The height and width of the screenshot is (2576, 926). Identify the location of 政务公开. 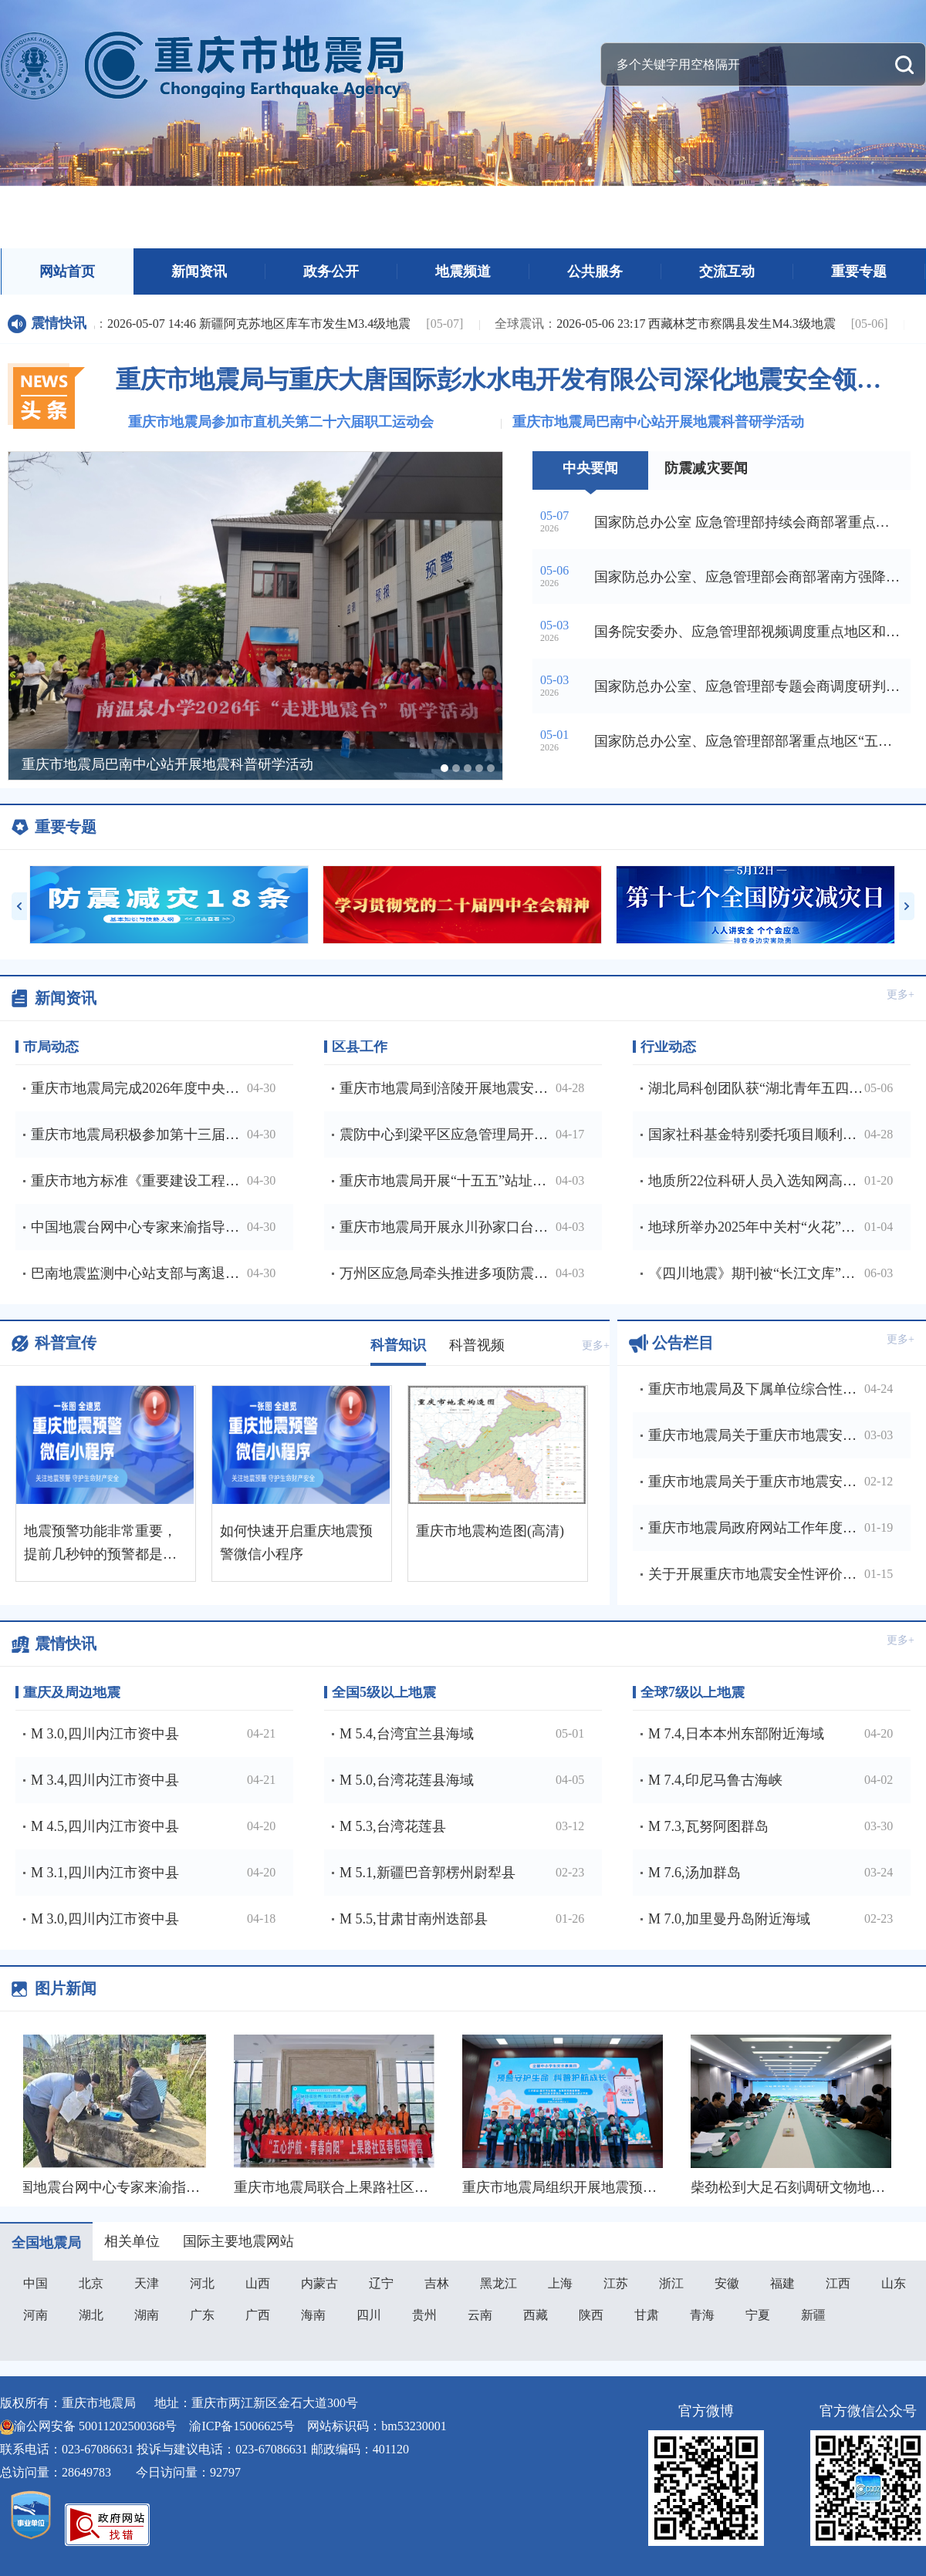
(331, 271).